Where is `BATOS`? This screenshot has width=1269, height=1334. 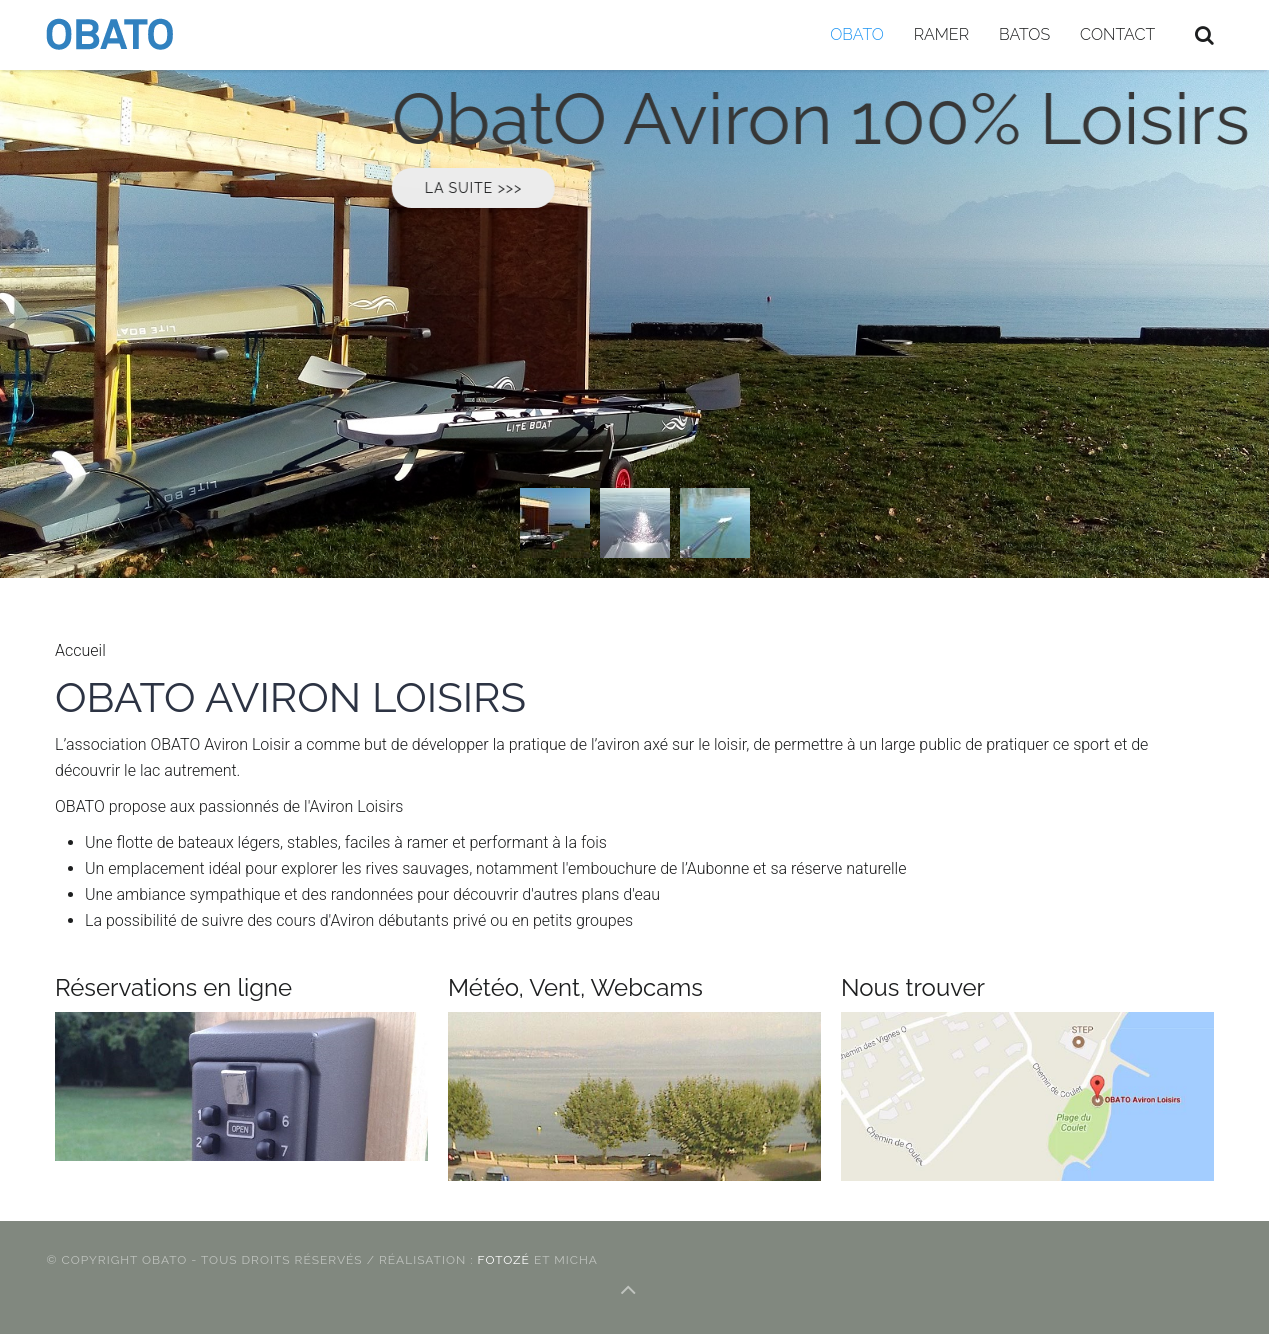 BATOS is located at coordinates (1024, 34).